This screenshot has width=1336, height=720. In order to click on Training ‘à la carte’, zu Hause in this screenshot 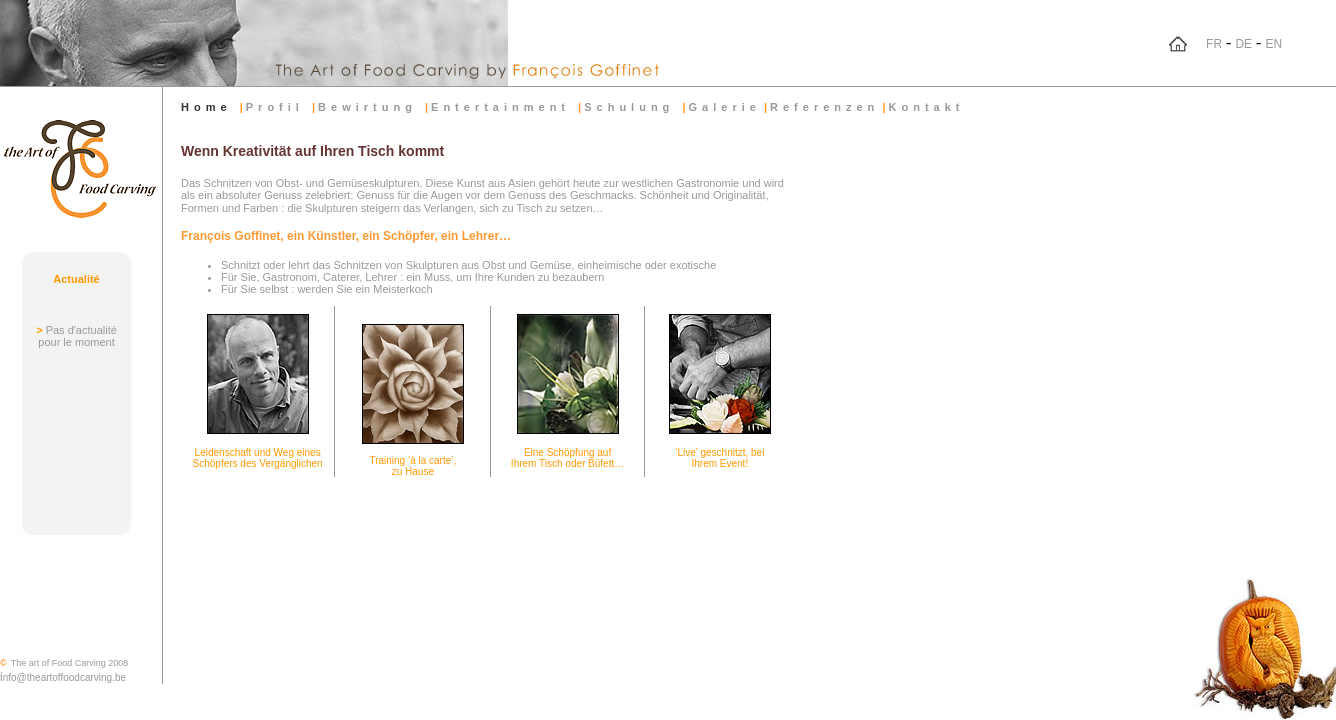, I will do `click(412, 466)`.